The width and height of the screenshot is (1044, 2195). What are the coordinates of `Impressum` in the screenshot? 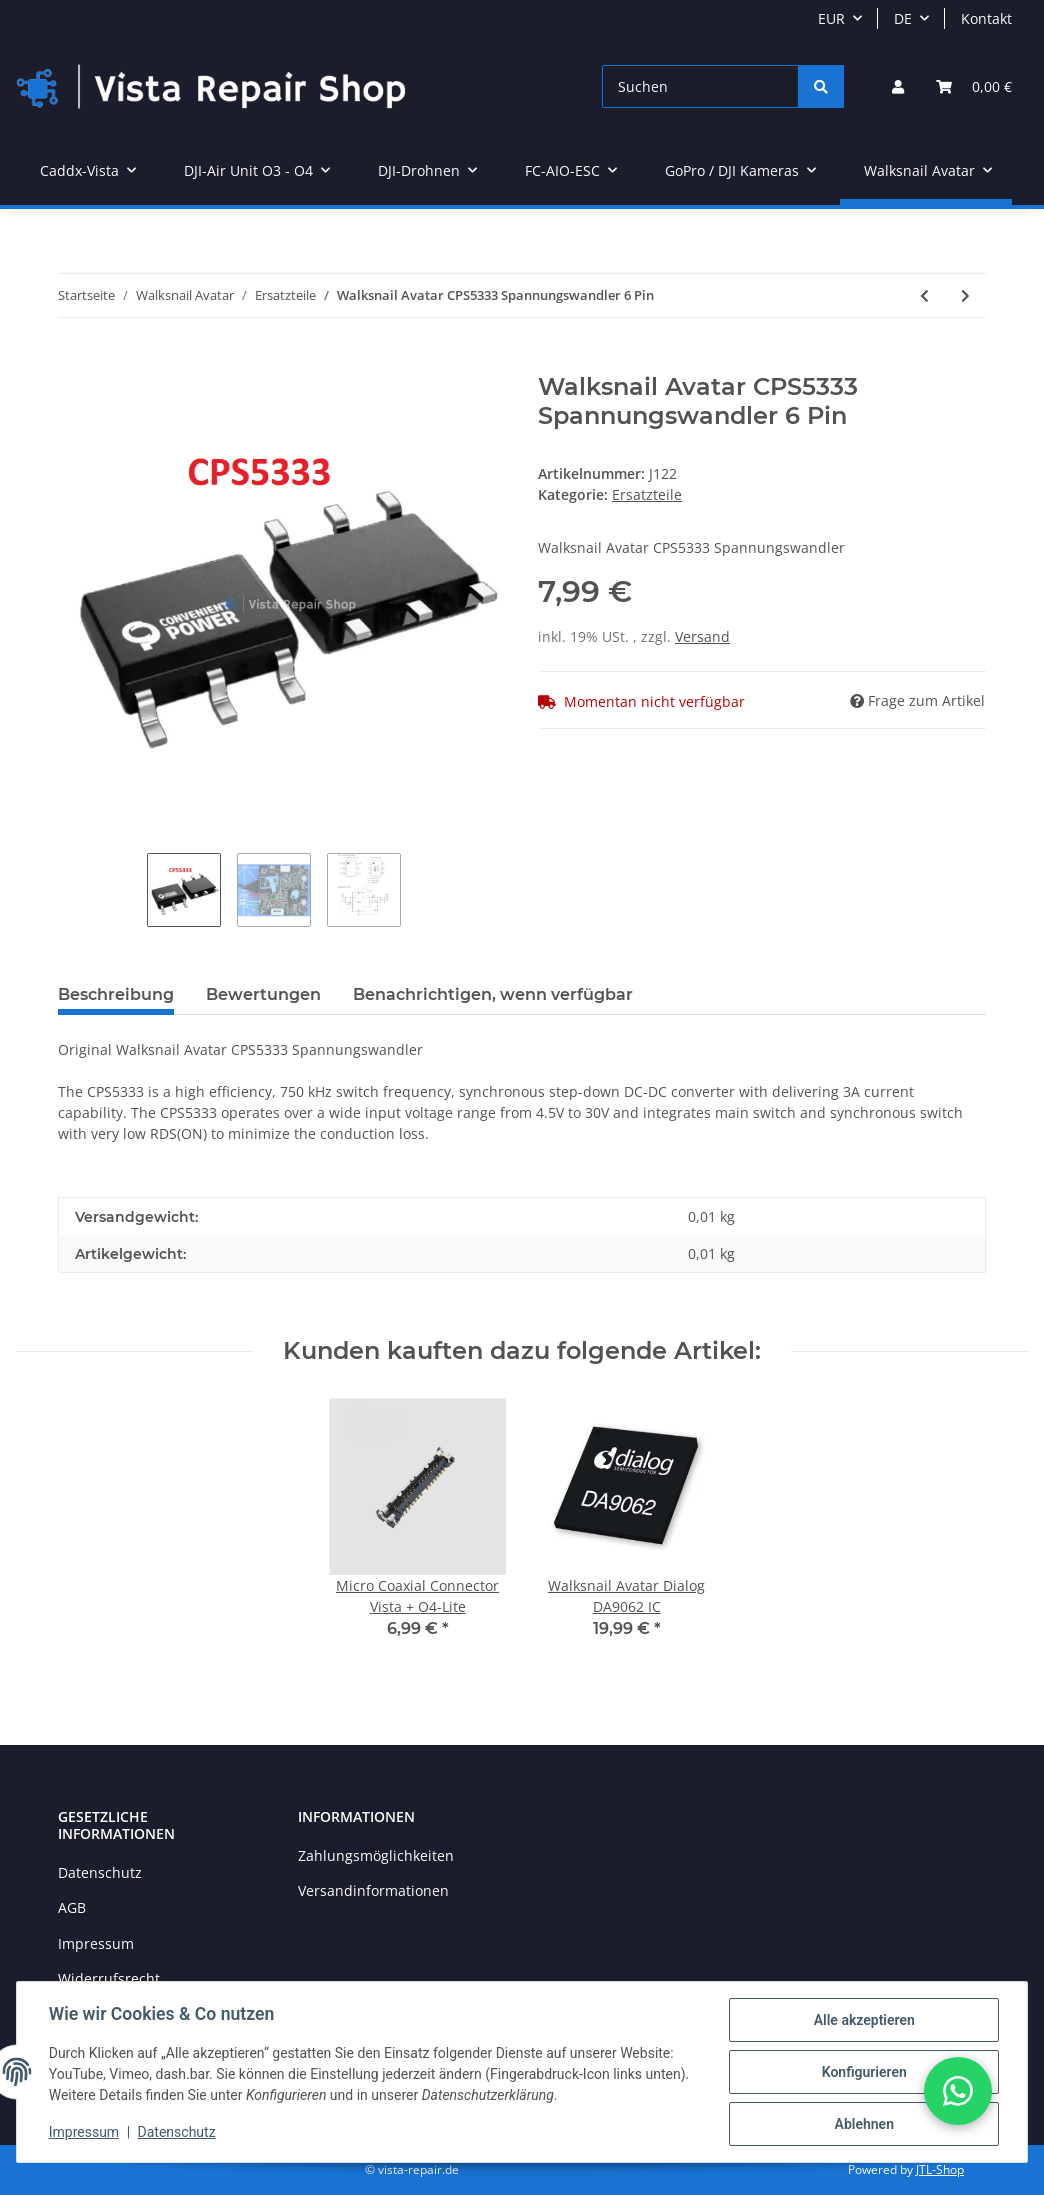 It's located at (96, 1943).